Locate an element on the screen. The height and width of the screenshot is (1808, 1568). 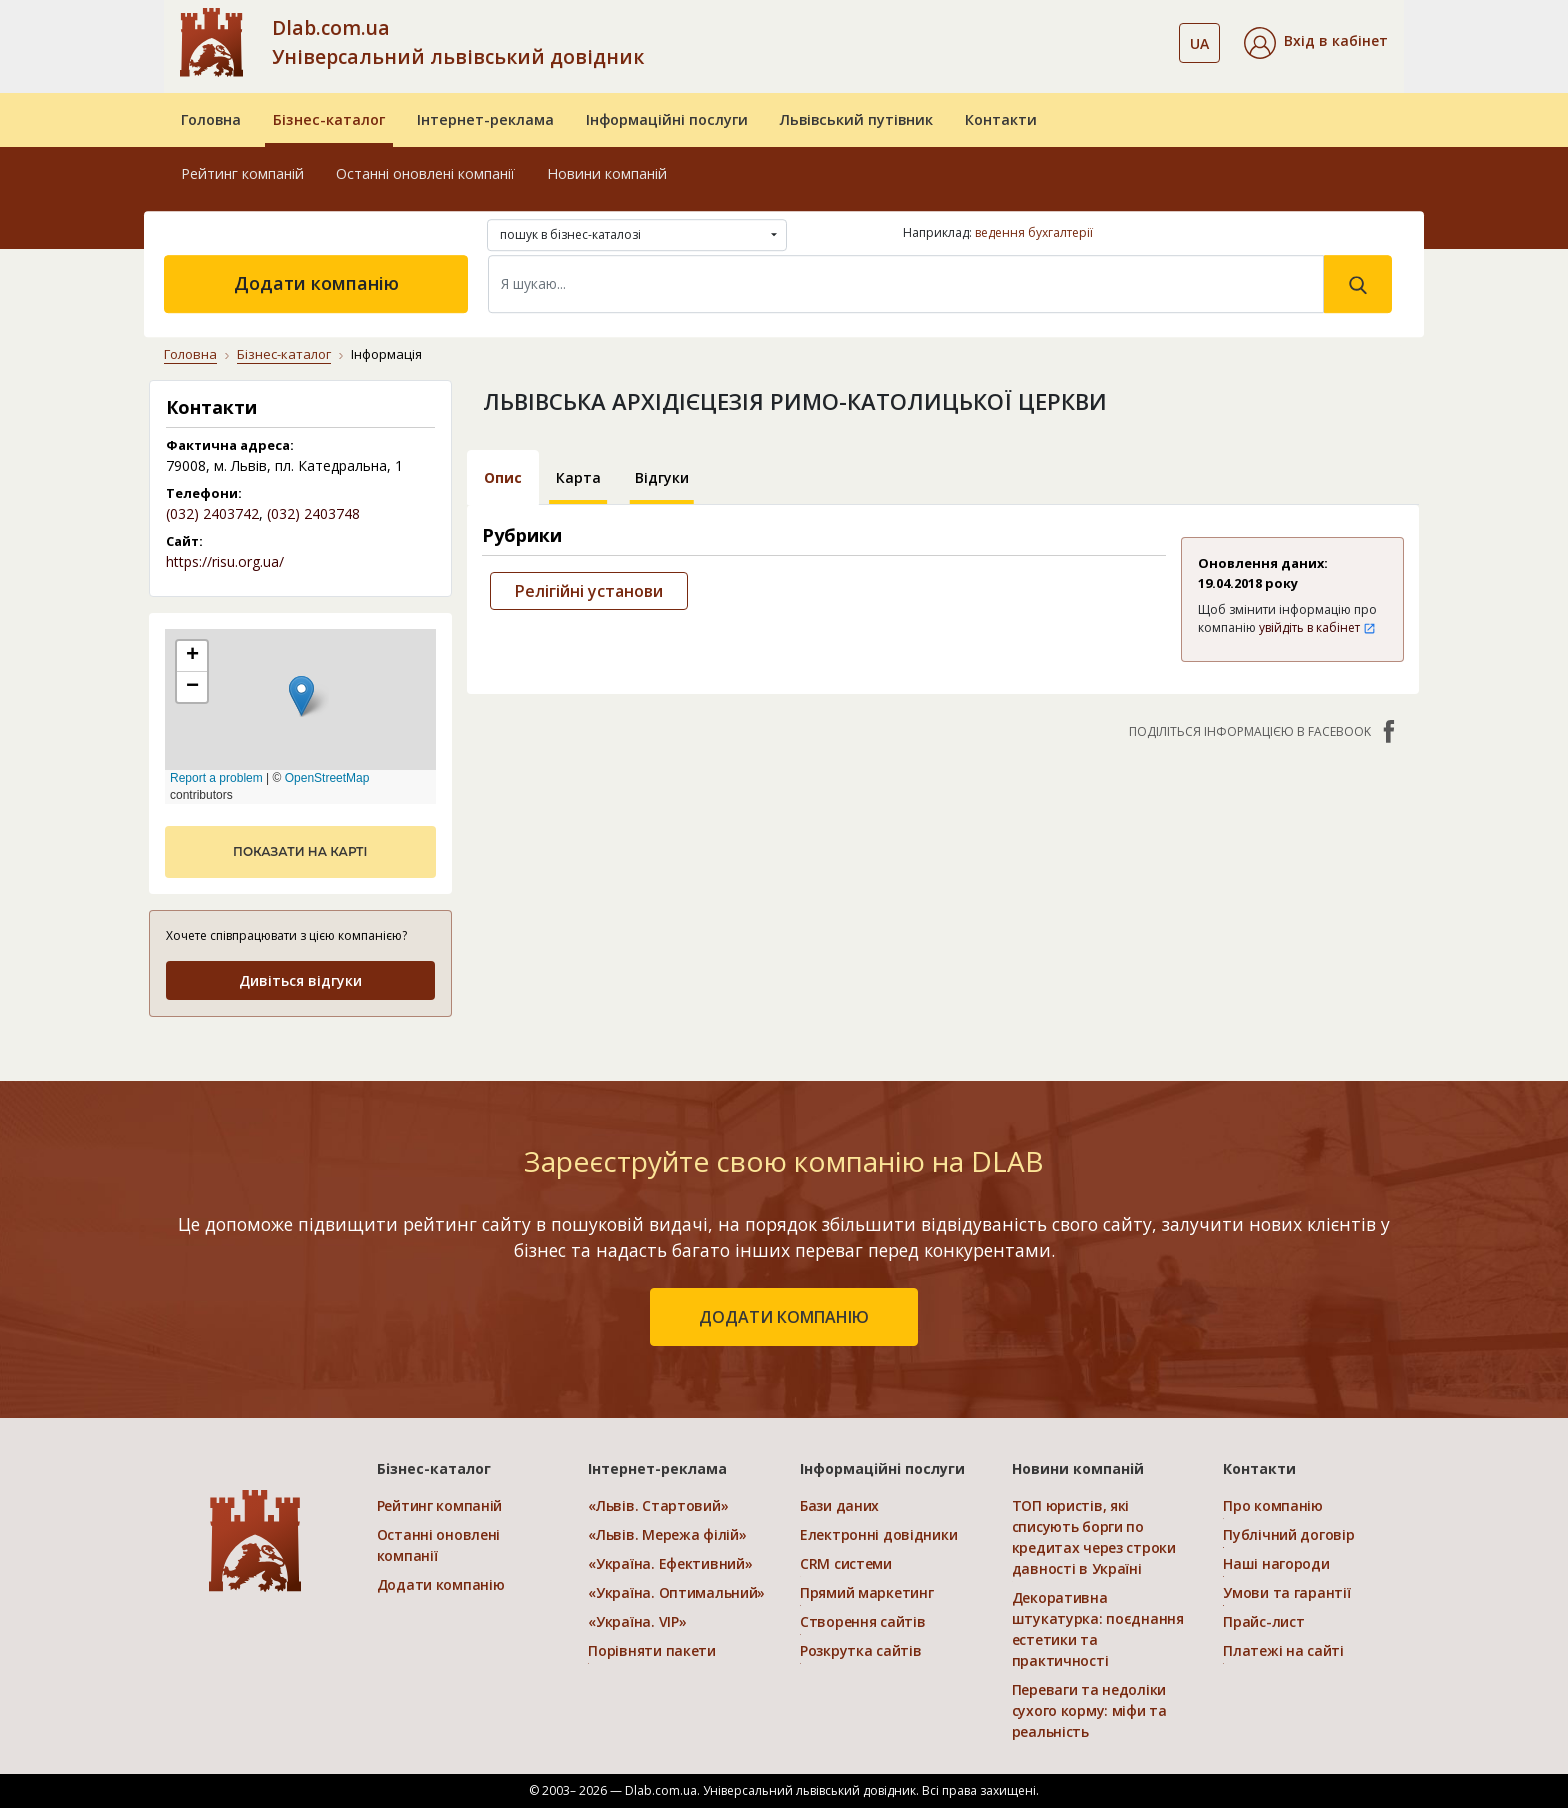
додати компанію is located at coordinates (784, 1317).